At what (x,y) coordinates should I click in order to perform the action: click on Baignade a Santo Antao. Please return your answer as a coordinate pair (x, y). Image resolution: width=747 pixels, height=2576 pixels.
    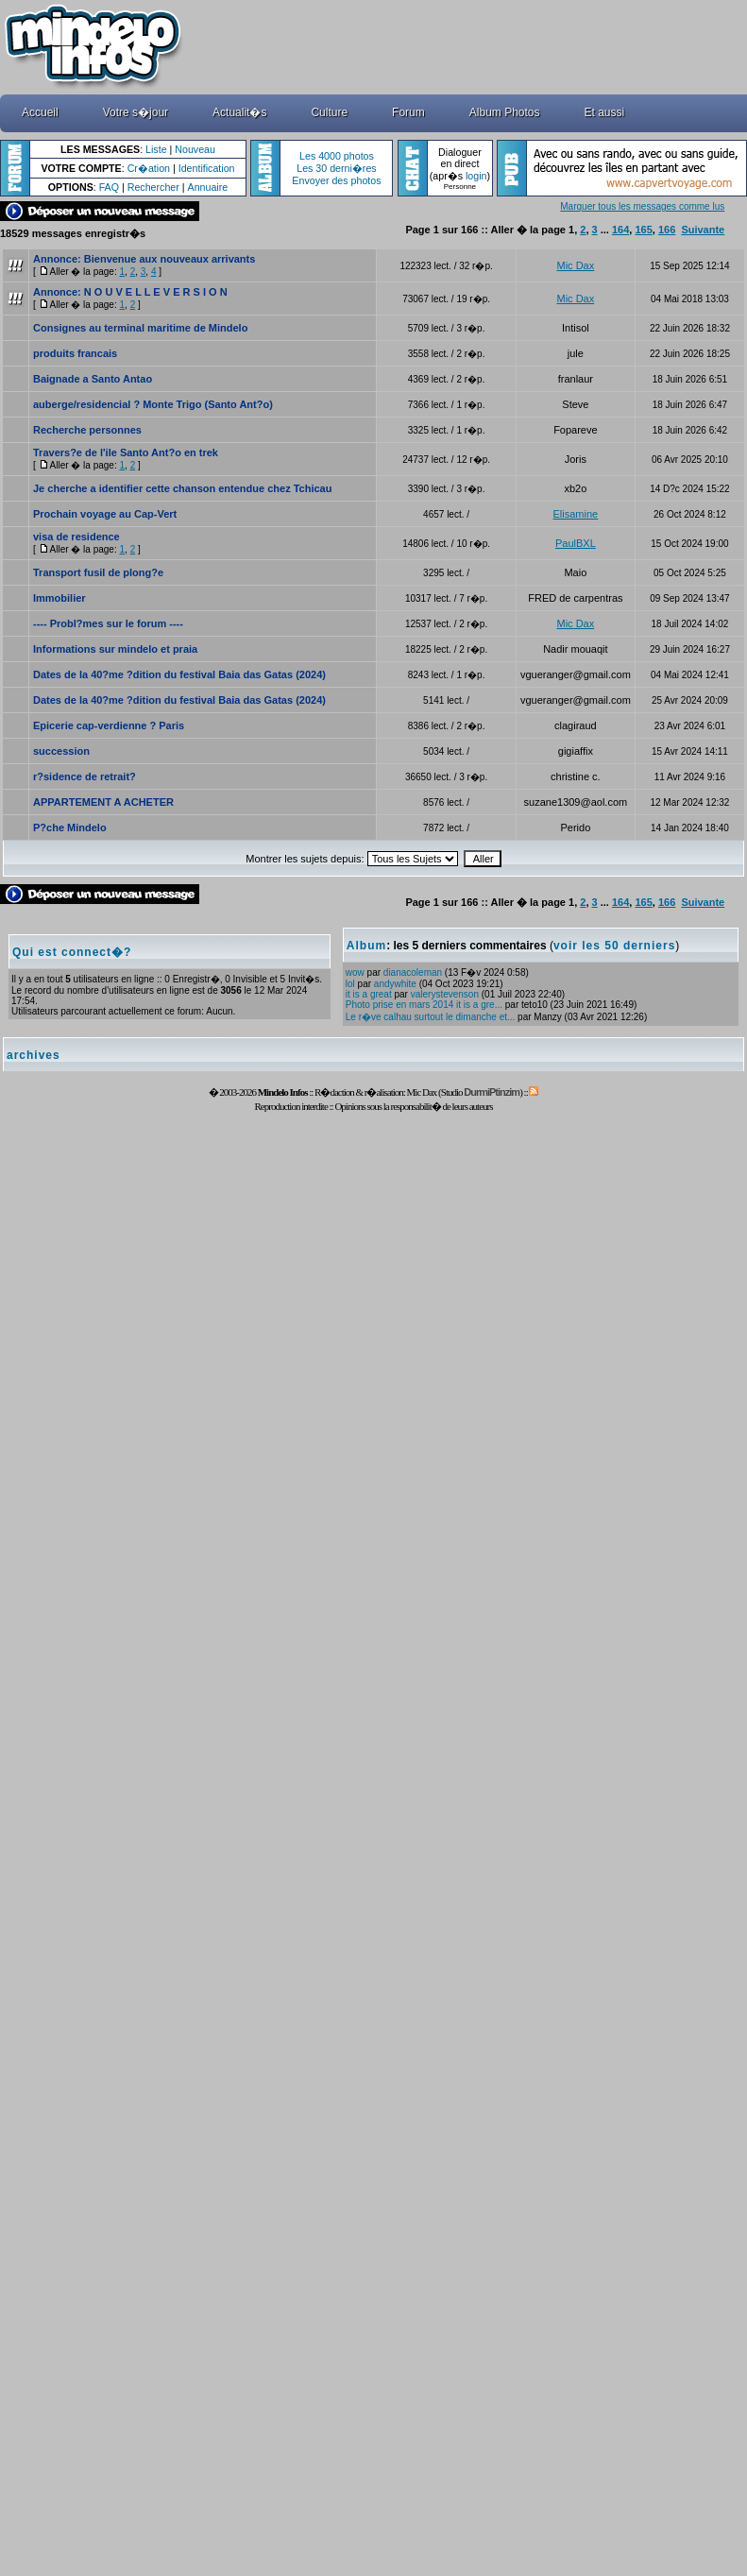
    Looking at the image, I should click on (92, 378).